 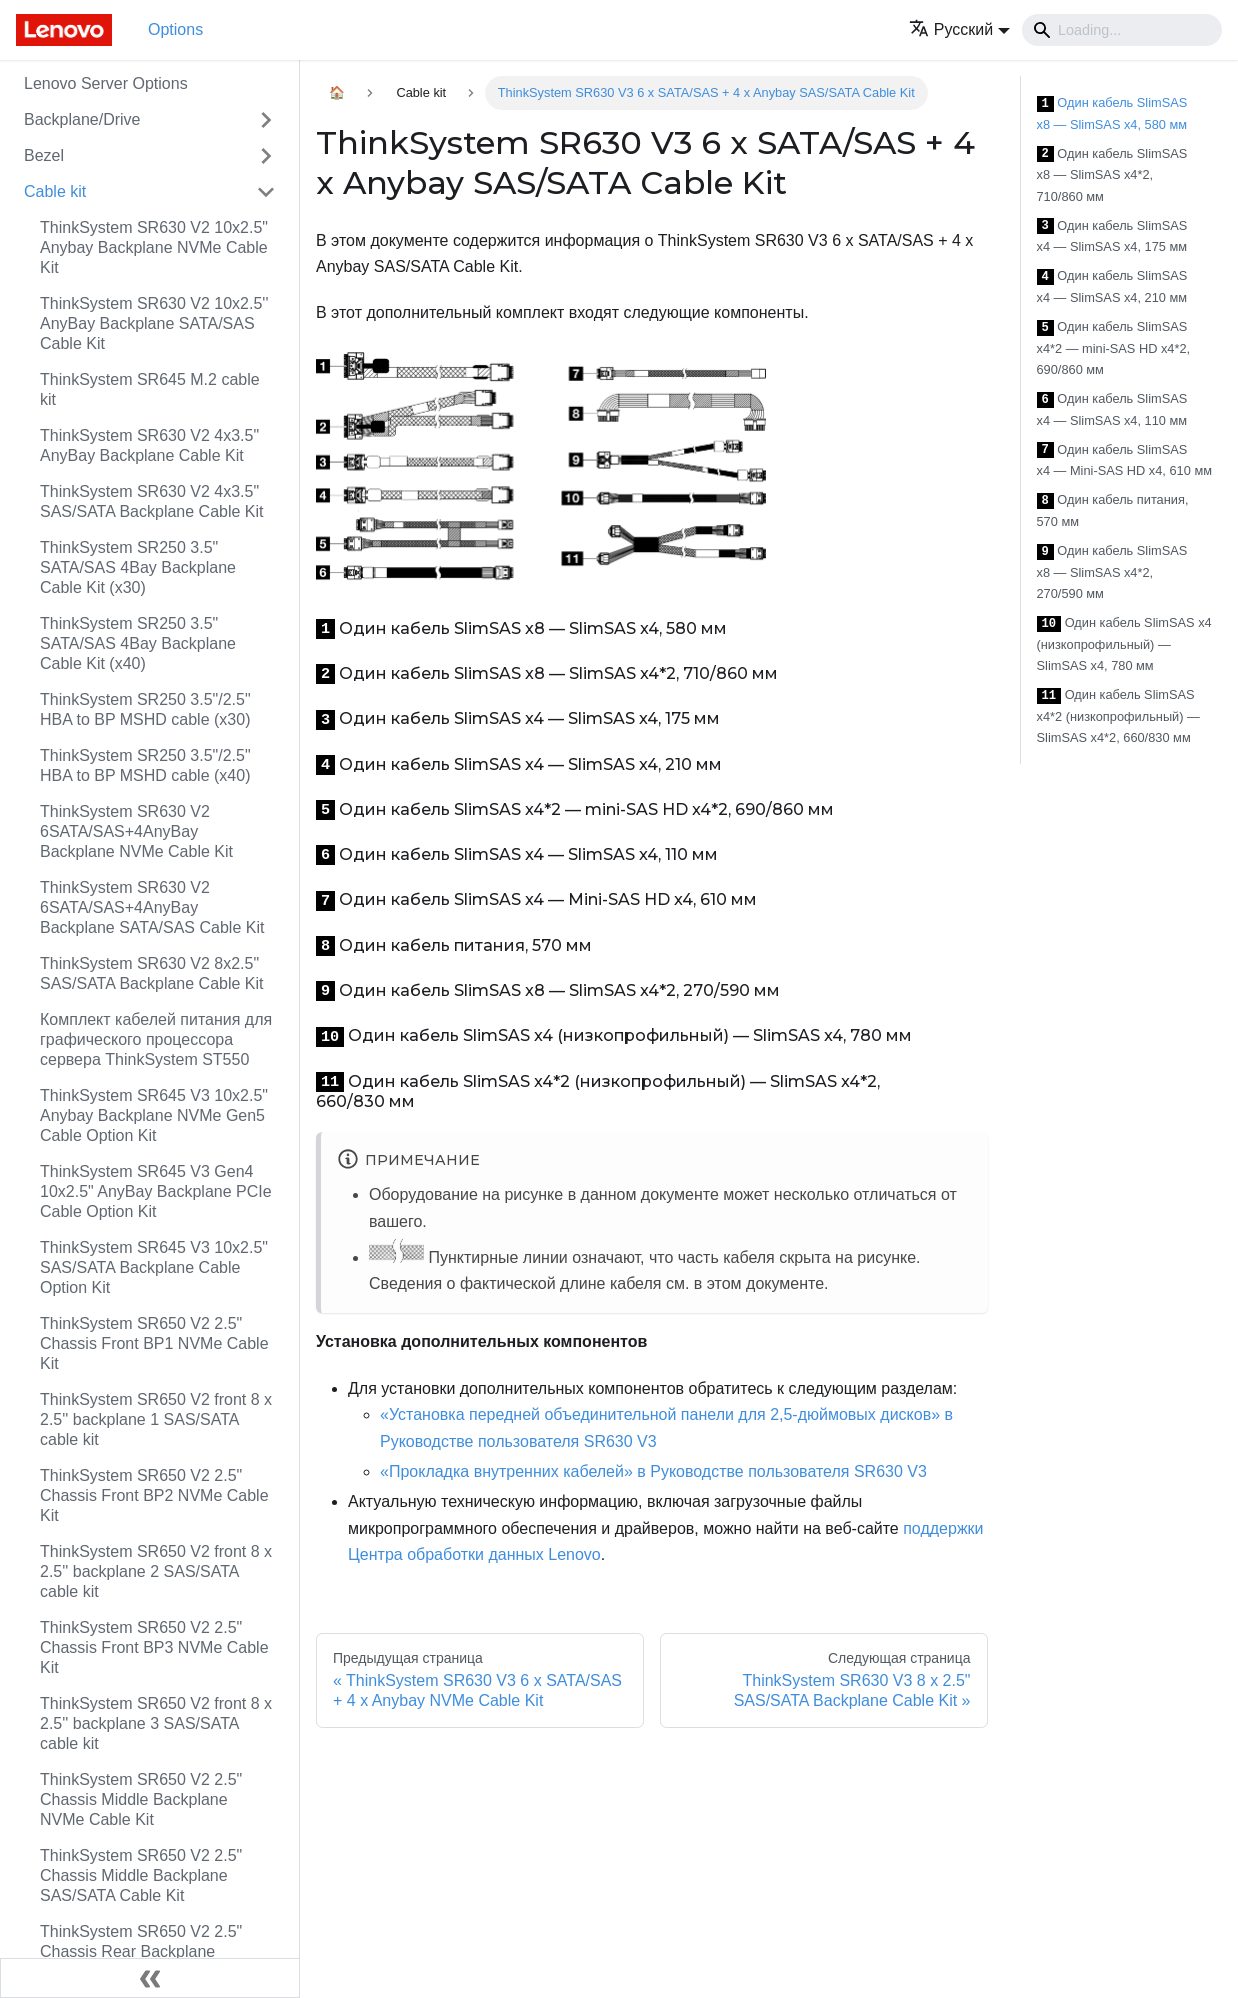 I want to click on Один кабель SlimSAS x4*2 — mini-SAS HD x4*2, 690/860 мм, so click(x=1114, y=348).